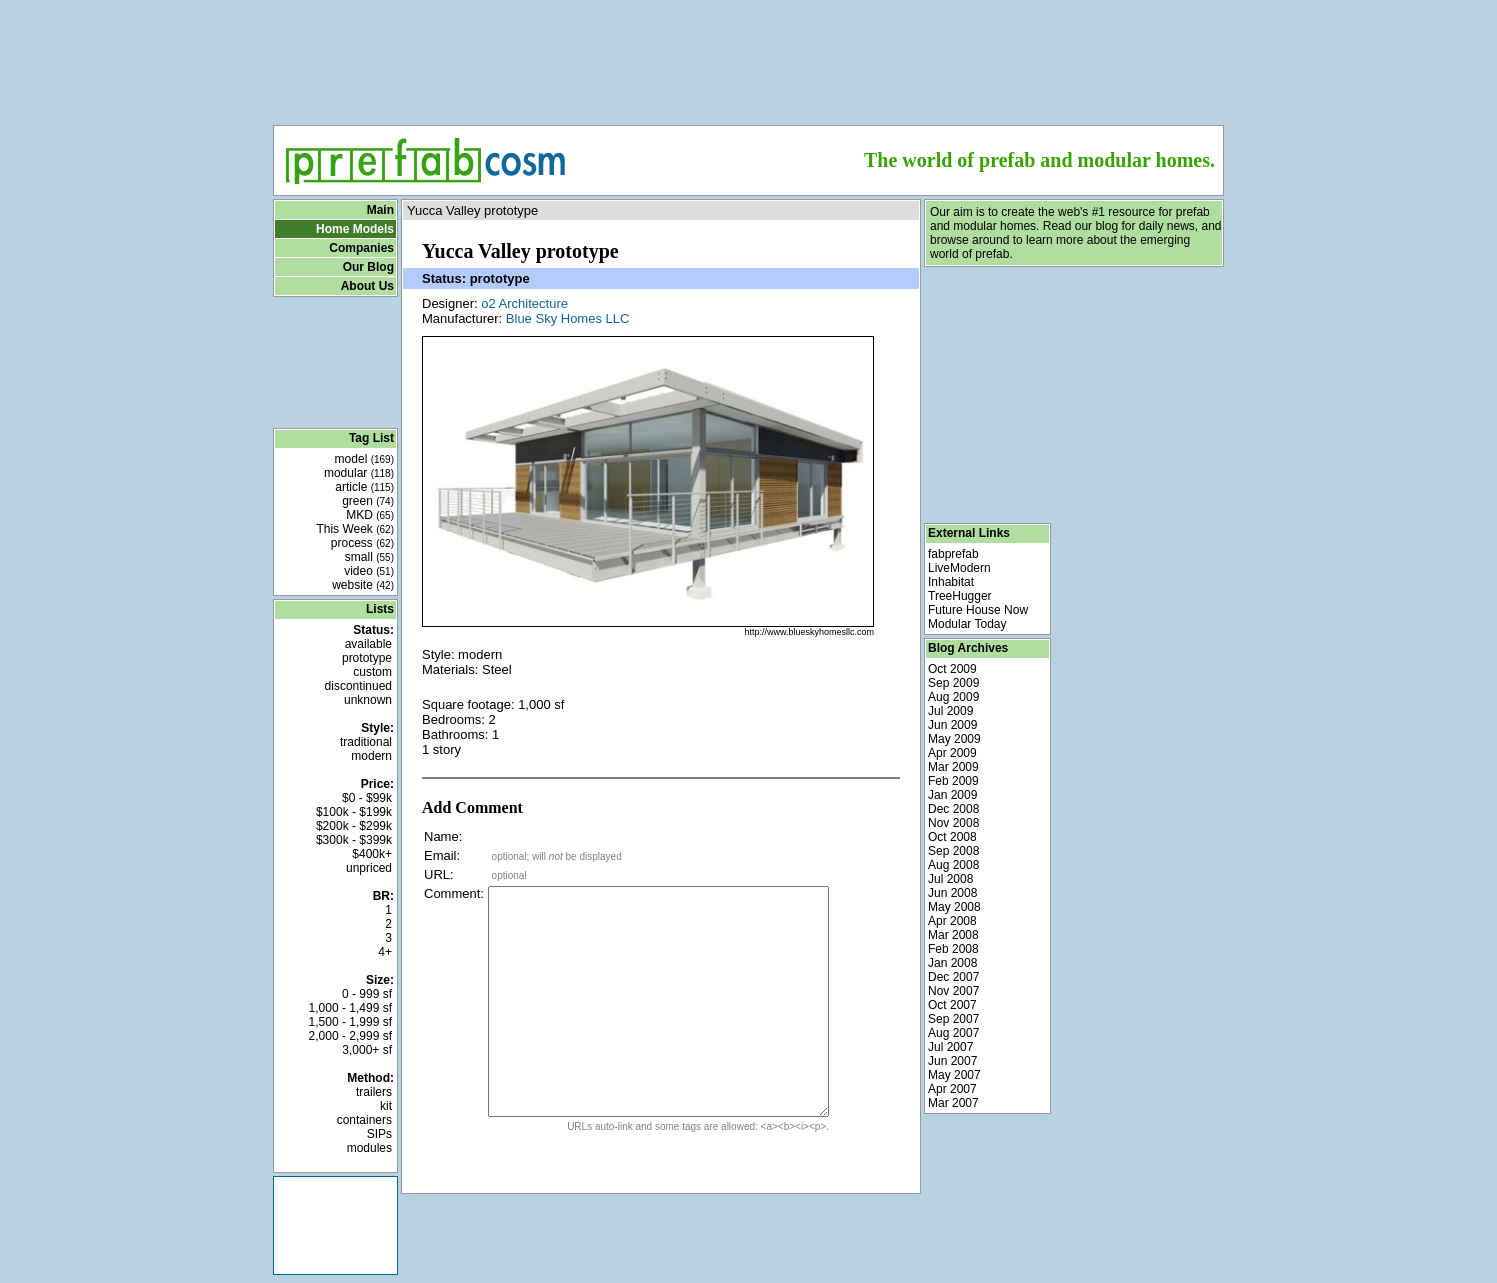 This screenshot has width=1497, height=1283. What do you see at coordinates (952, 1061) in the screenshot?
I see `Jun 2007` at bounding box center [952, 1061].